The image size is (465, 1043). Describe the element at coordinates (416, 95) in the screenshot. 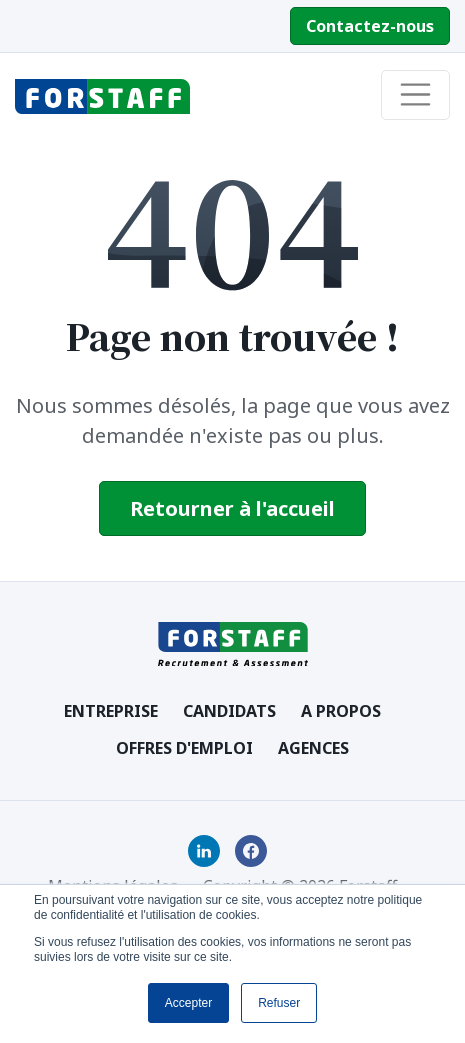

I see `[Toggle navigation]` at that location.